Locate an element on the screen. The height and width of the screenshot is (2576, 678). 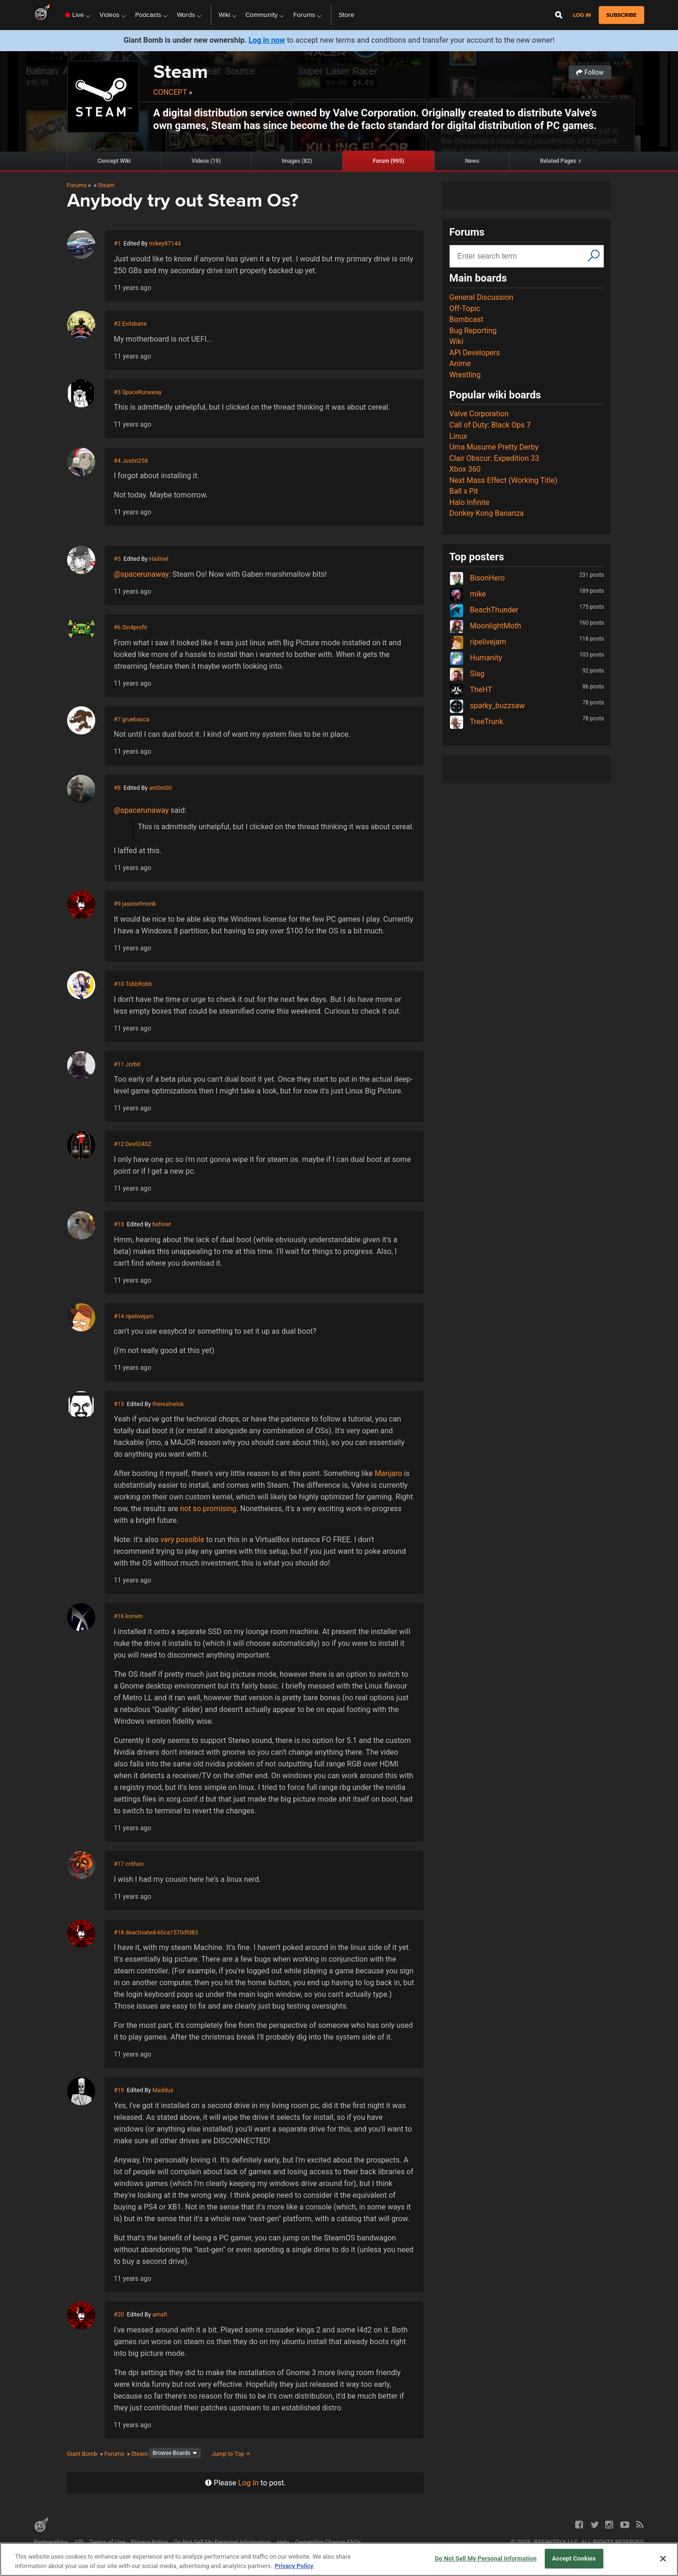
Ball x Pit is located at coordinates (464, 491).